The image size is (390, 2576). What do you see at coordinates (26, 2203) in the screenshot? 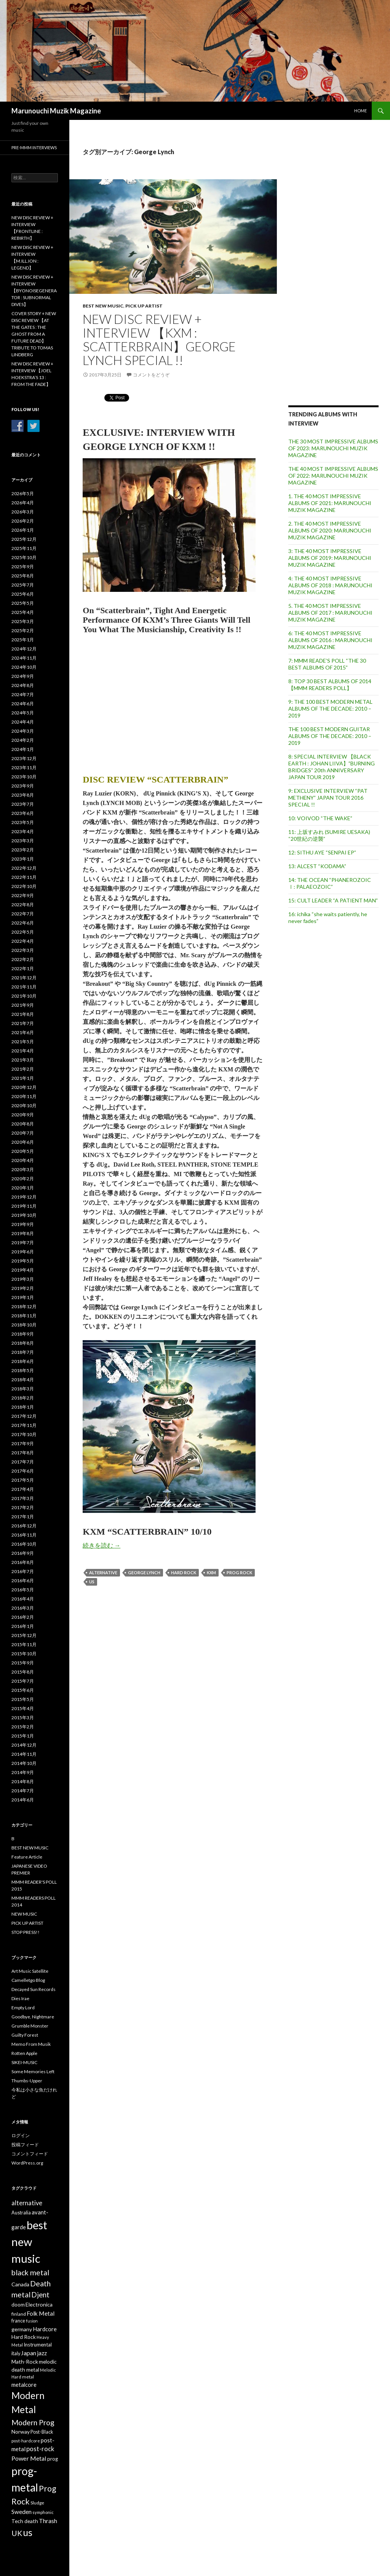
I see `alternative [alternative (65個の項目)]` at bounding box center [26, 2203].